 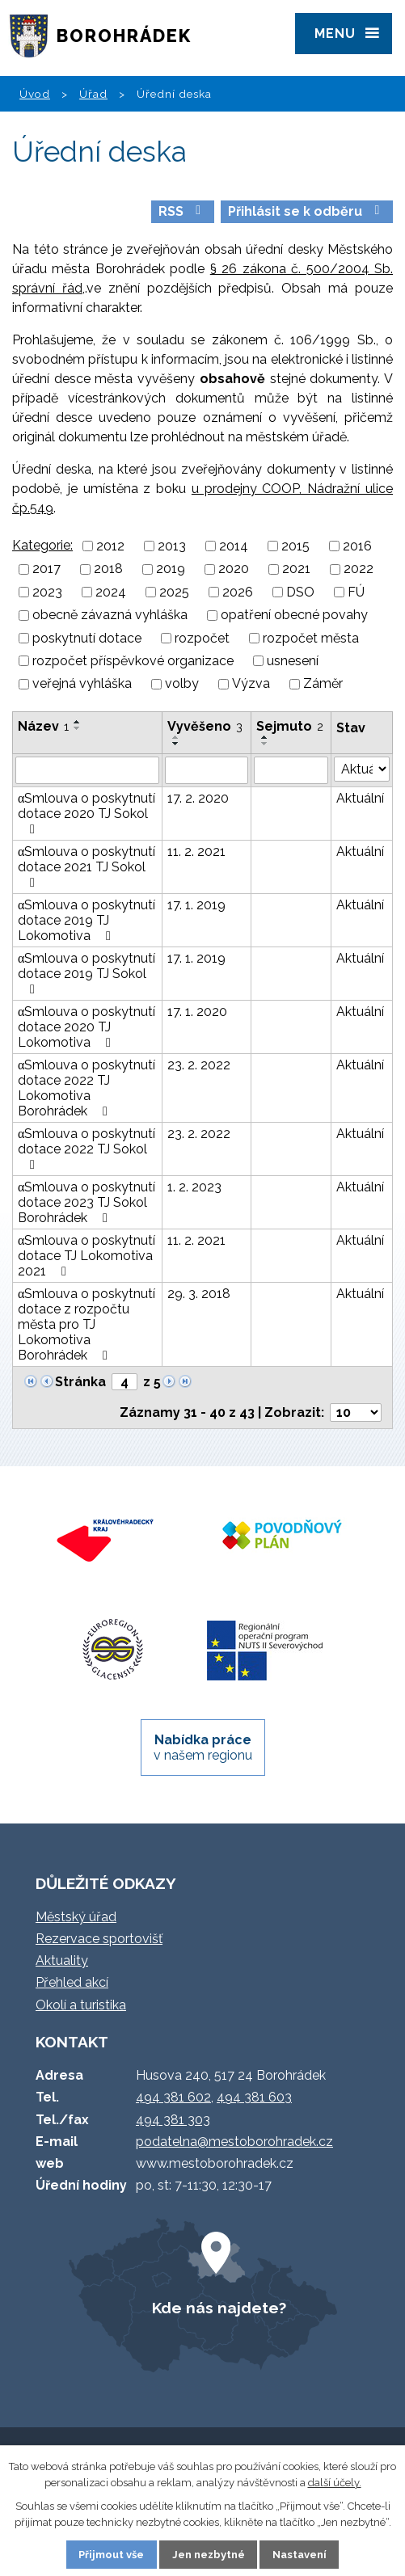 I want to click on 2013, so click(x=172, y=546).